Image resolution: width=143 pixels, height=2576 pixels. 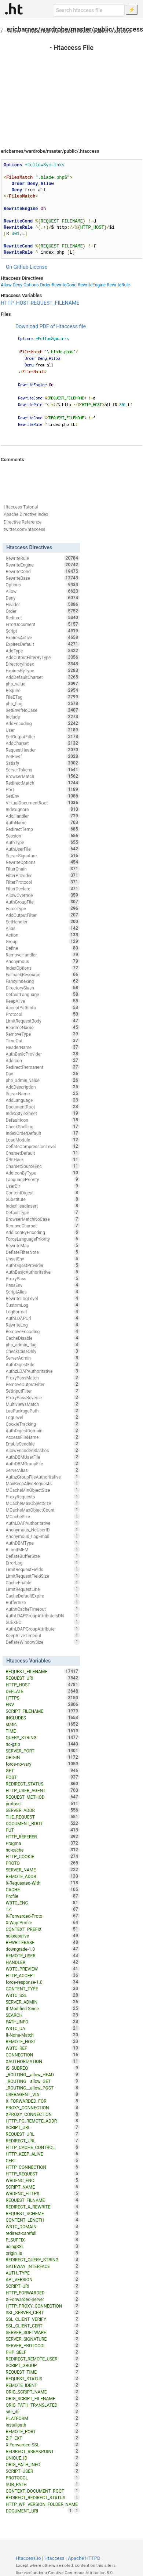 I want to click on AuthDigestFile, so click(x=43, y=1364).